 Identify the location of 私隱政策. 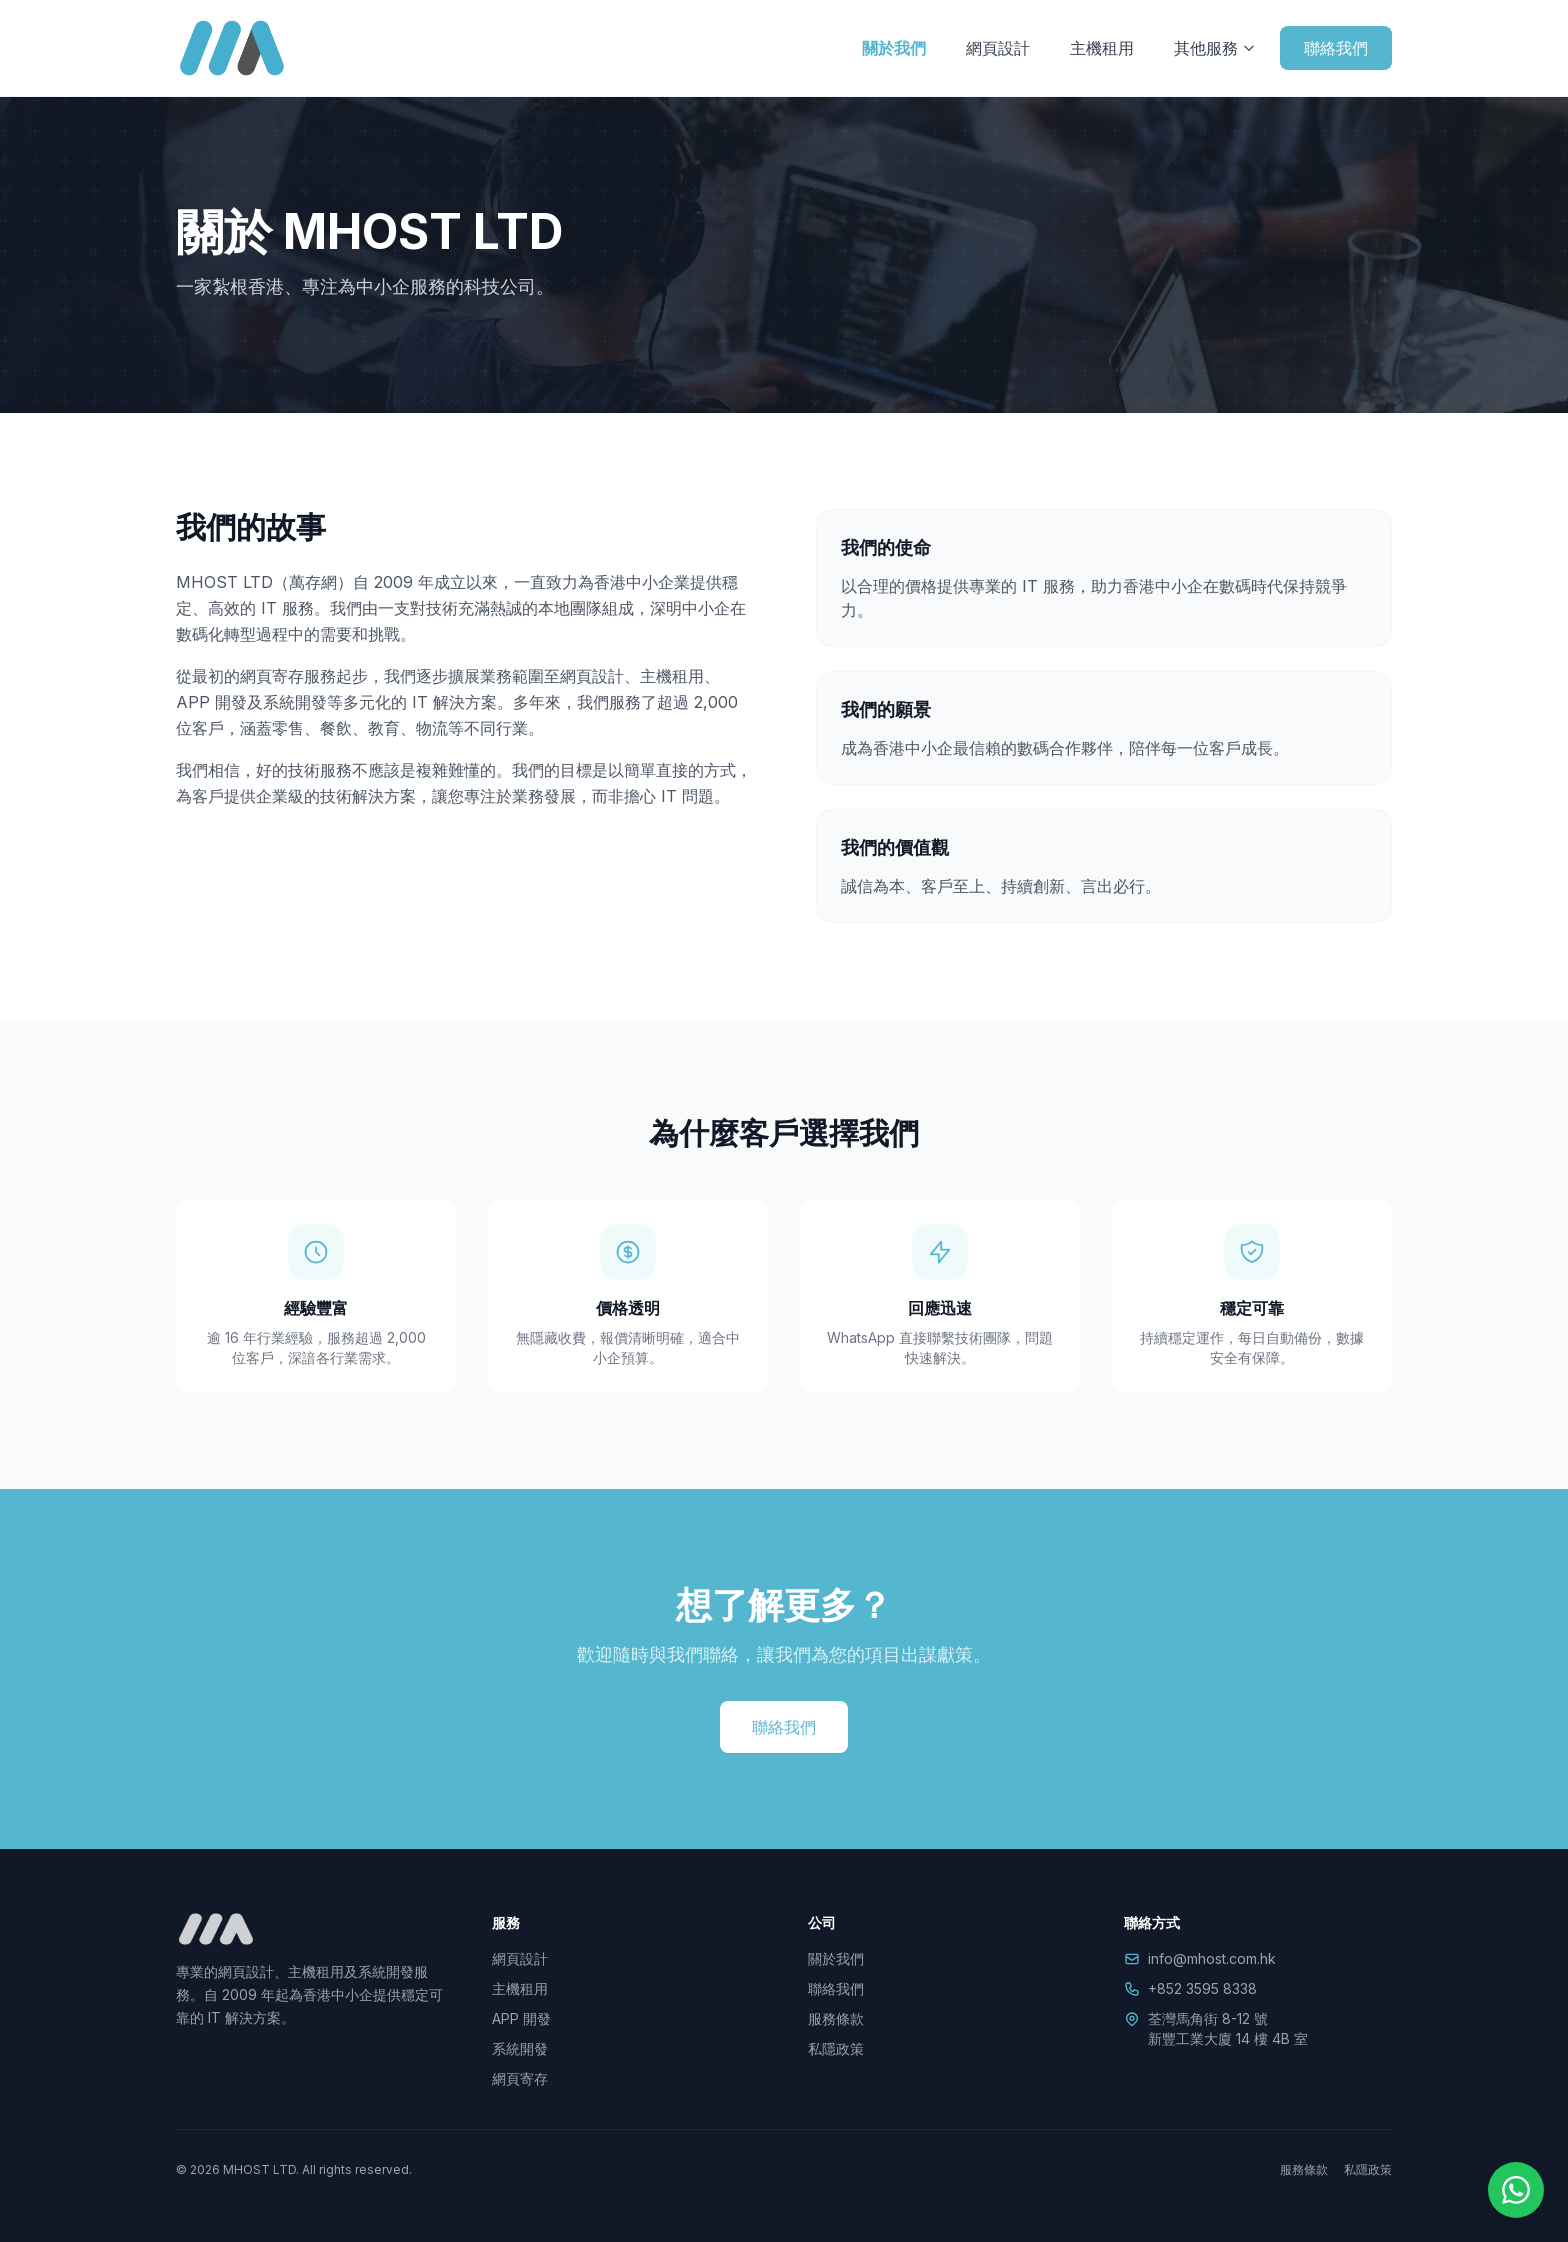
(836, 2048).